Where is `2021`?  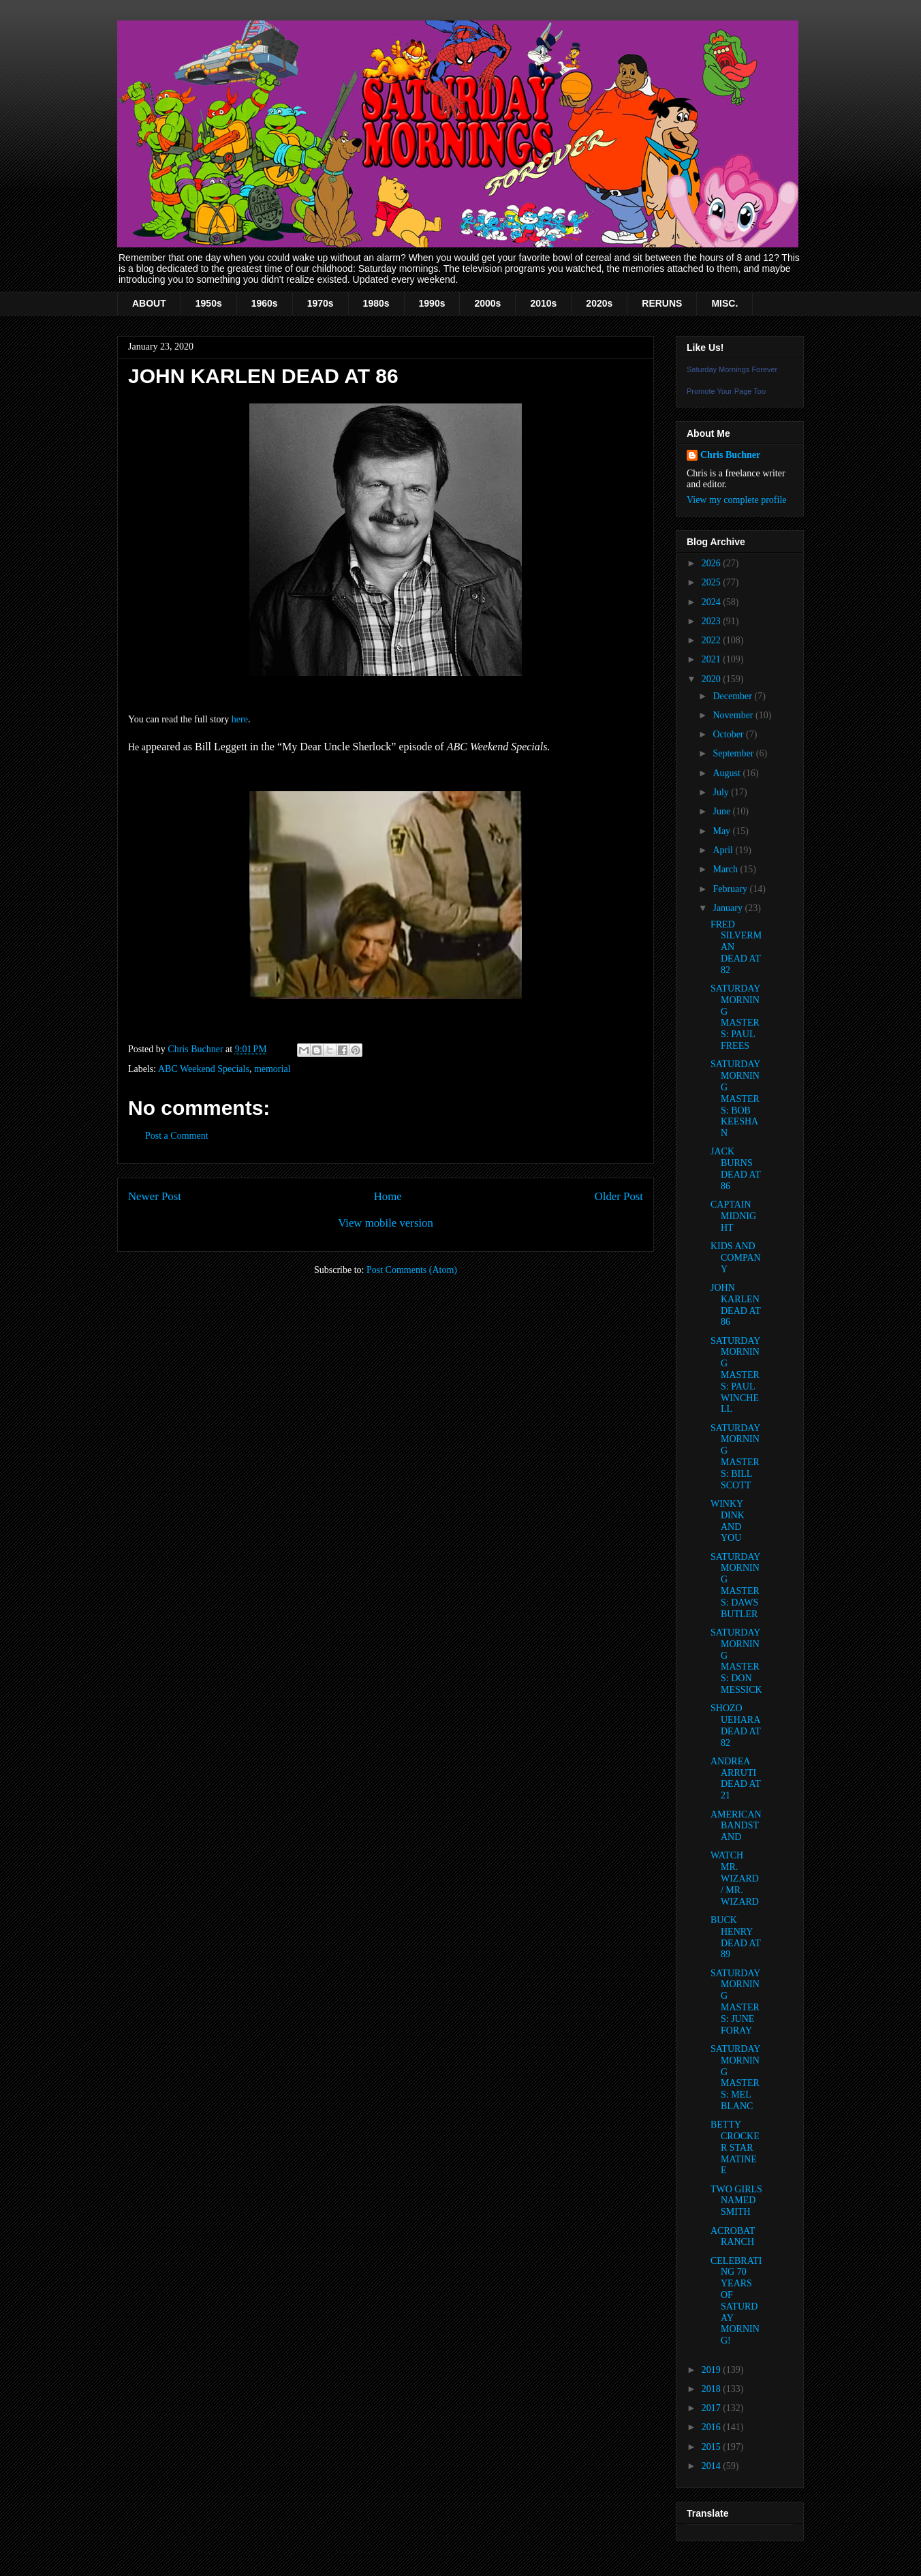 2021 is located at coordinates (712, 659).